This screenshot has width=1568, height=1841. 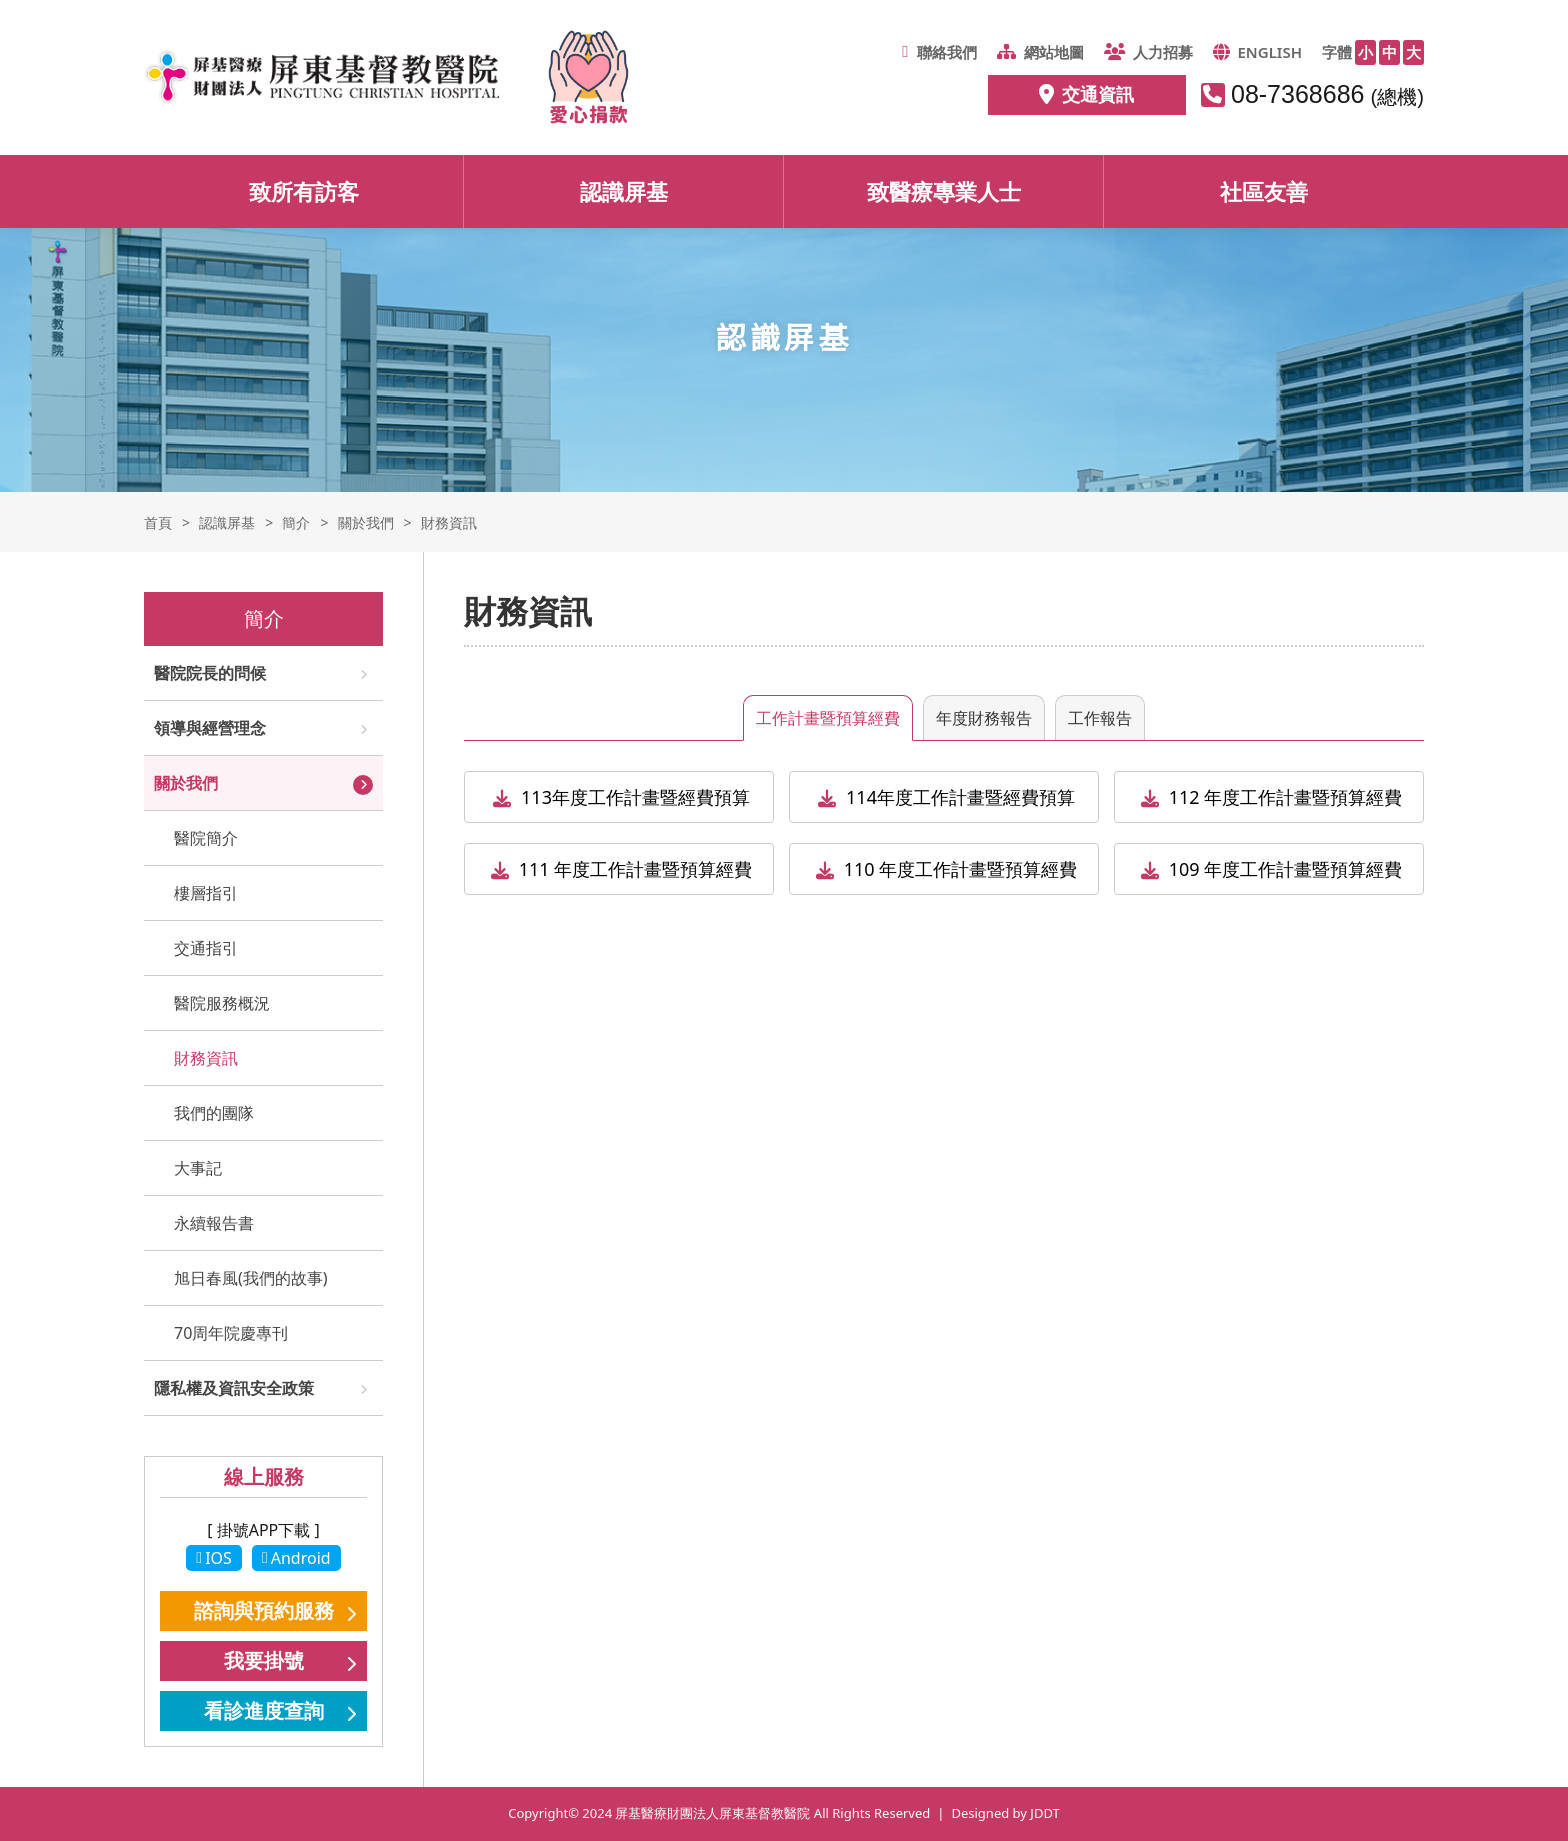 What do you see at coordinates (635, 797) in the screenshot?
I see `113年度工作計畫暨經費預算` at bounding box center [635, 797].